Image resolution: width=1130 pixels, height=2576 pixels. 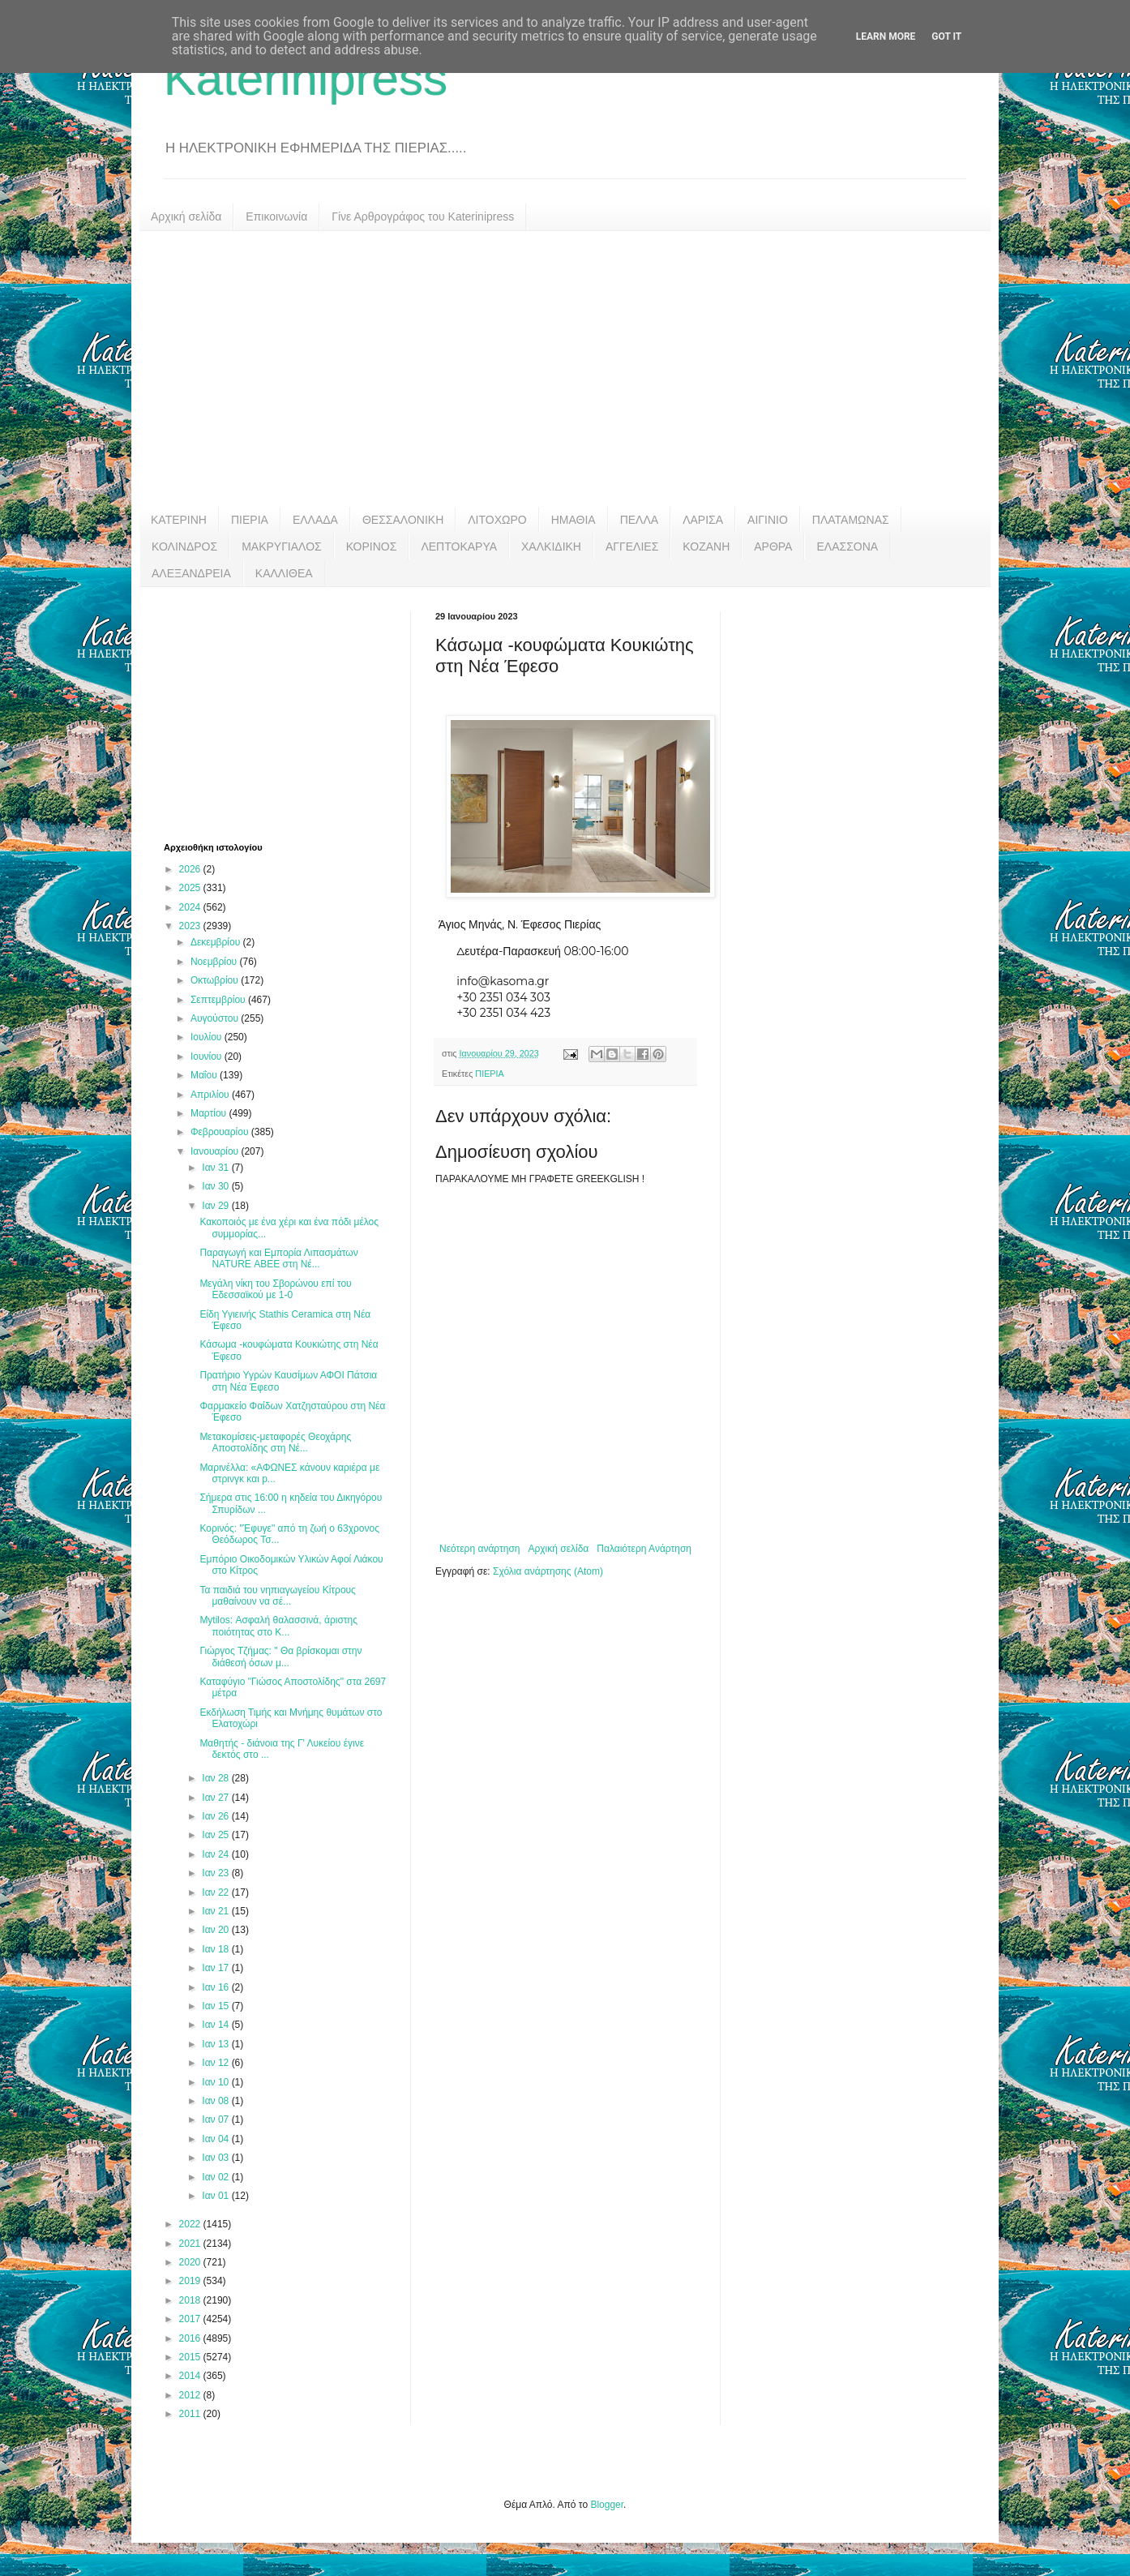 I want to click on Ιαν 14, so click(x=216, y=2024).